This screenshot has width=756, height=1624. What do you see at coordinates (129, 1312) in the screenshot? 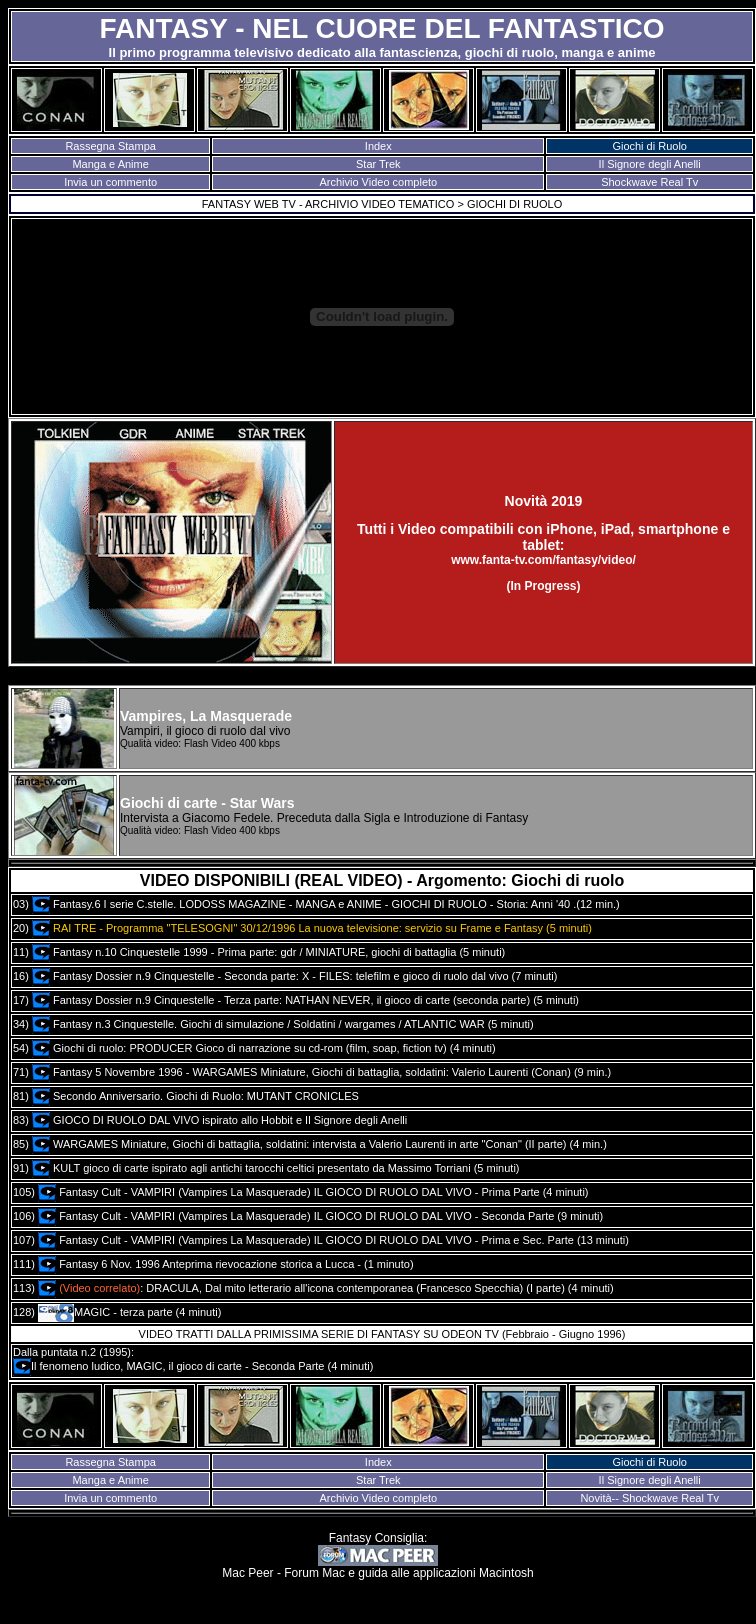
I see `MAGIC - terza parte (4 minuti)` at bounding box center [129, 1312].